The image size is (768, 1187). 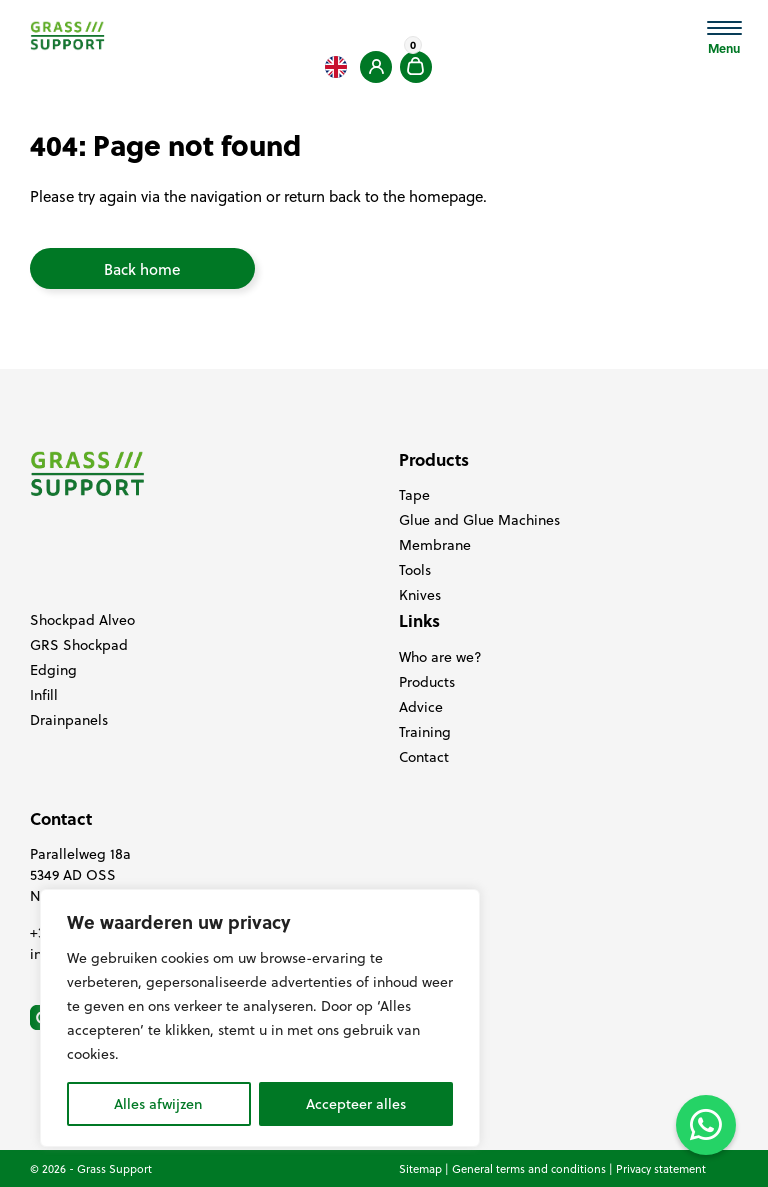 What do you see at coordinates (415, 570) in the screenshot?
I see `Tools` at bounding box center [415, 570].